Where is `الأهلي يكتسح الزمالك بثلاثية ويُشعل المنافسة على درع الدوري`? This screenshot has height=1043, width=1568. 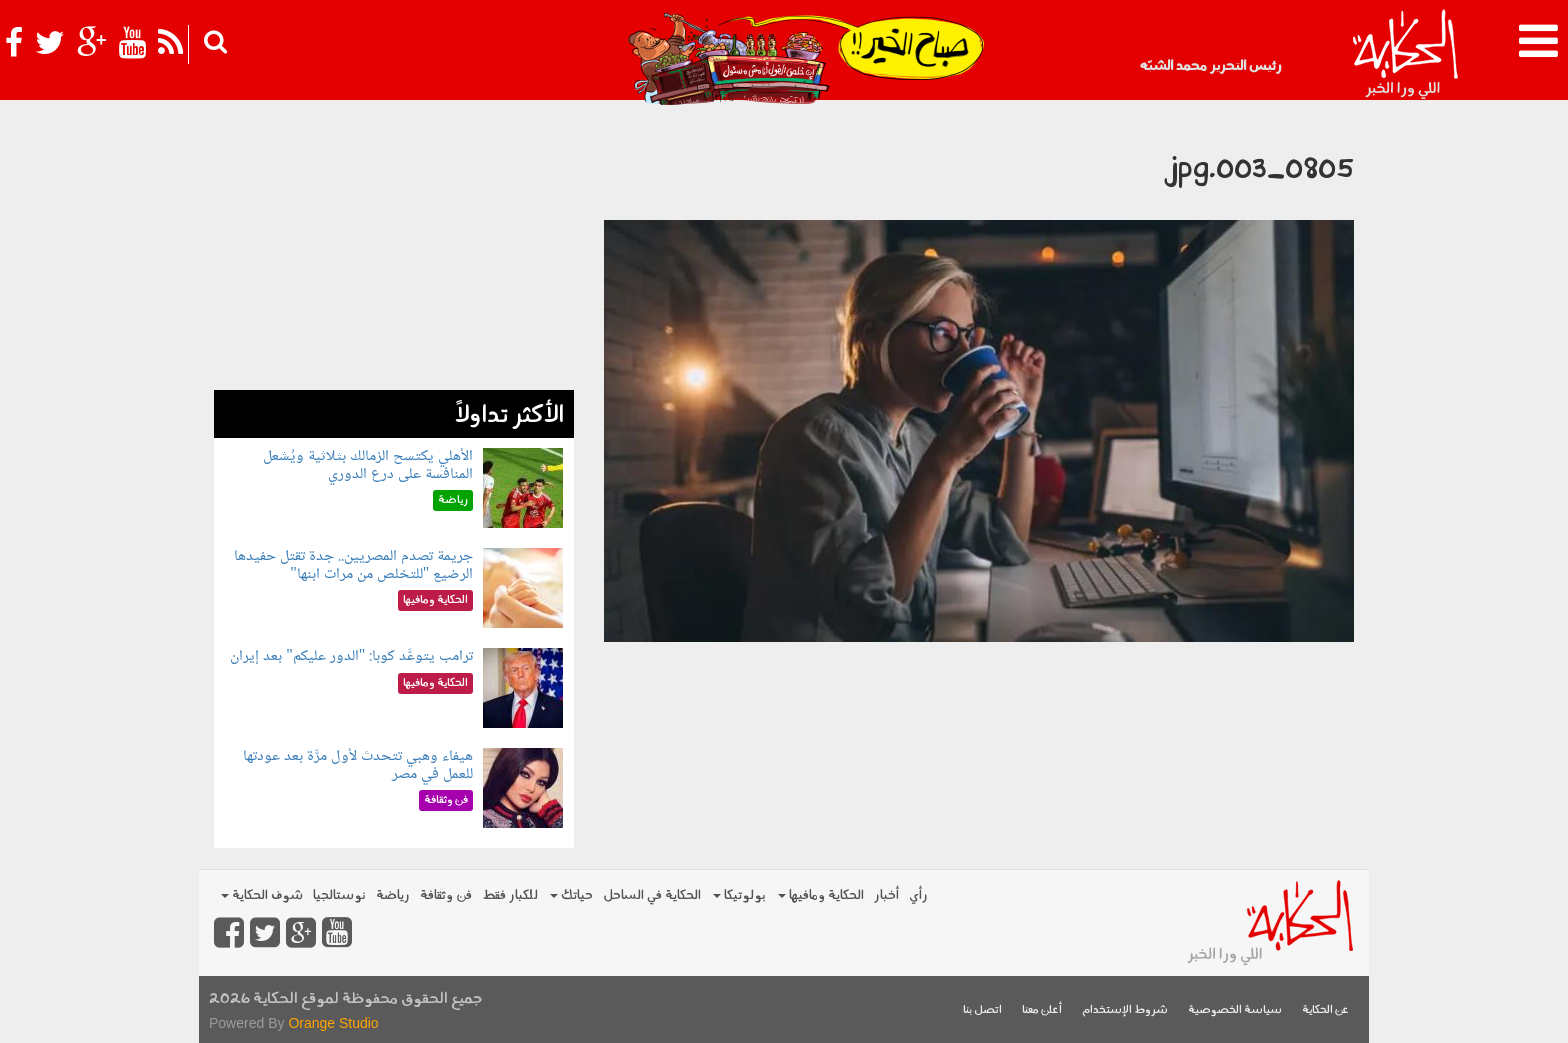
الأهلي يكتسح الزمالك بثلاثية ويُشعل المنافسة على درع الدوري is located at coordinates (368, 465).